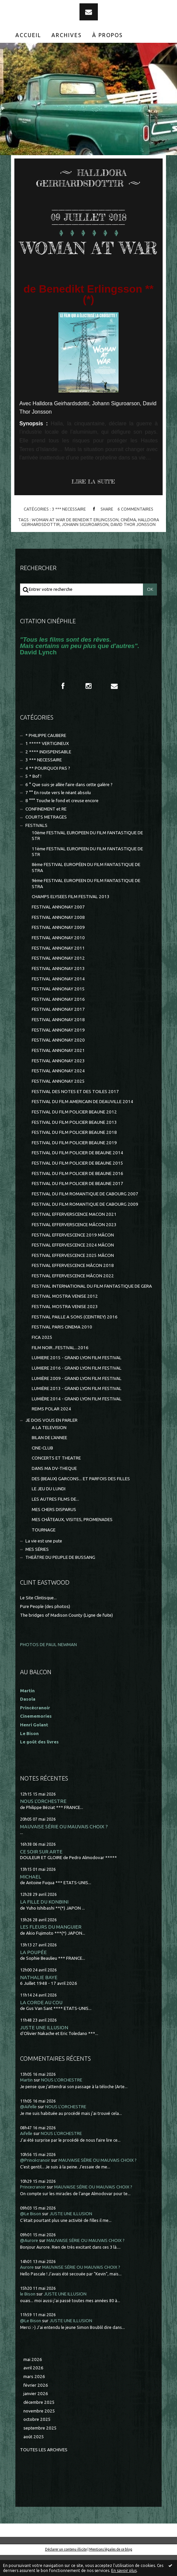  I want to click on JE DOIS VOUS EN PARLER, so click(51, 1441).